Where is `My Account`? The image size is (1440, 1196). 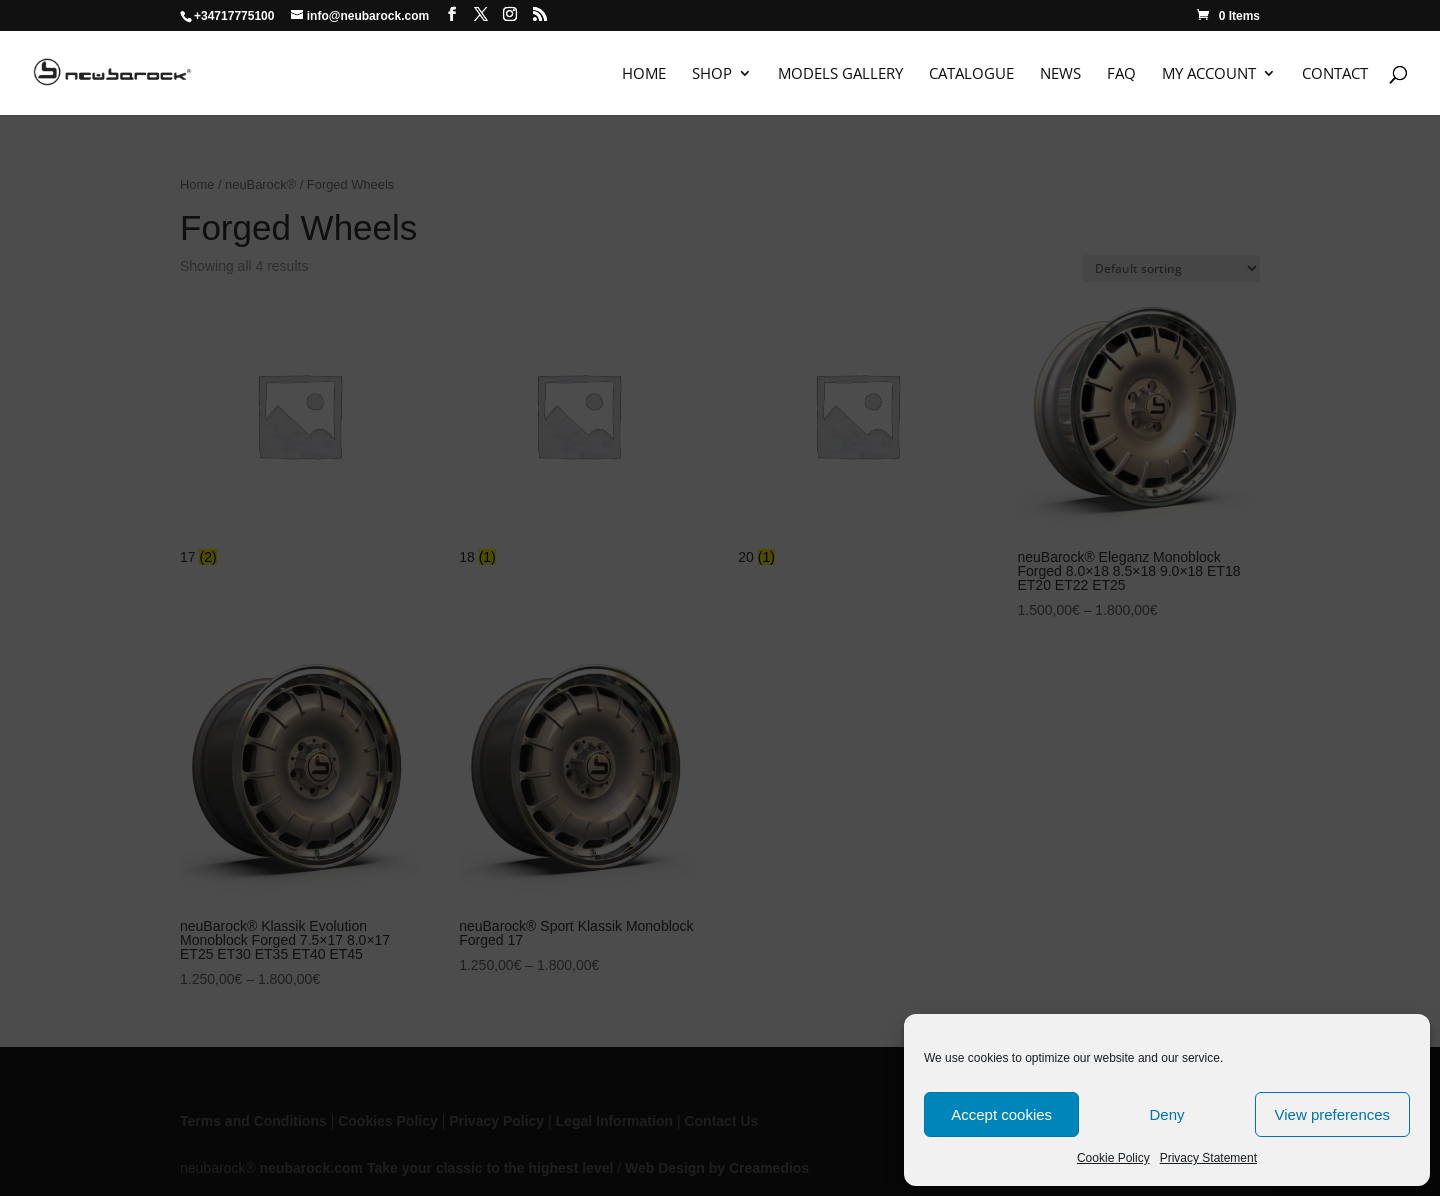 My Account is located at coordinates (1209, 74).